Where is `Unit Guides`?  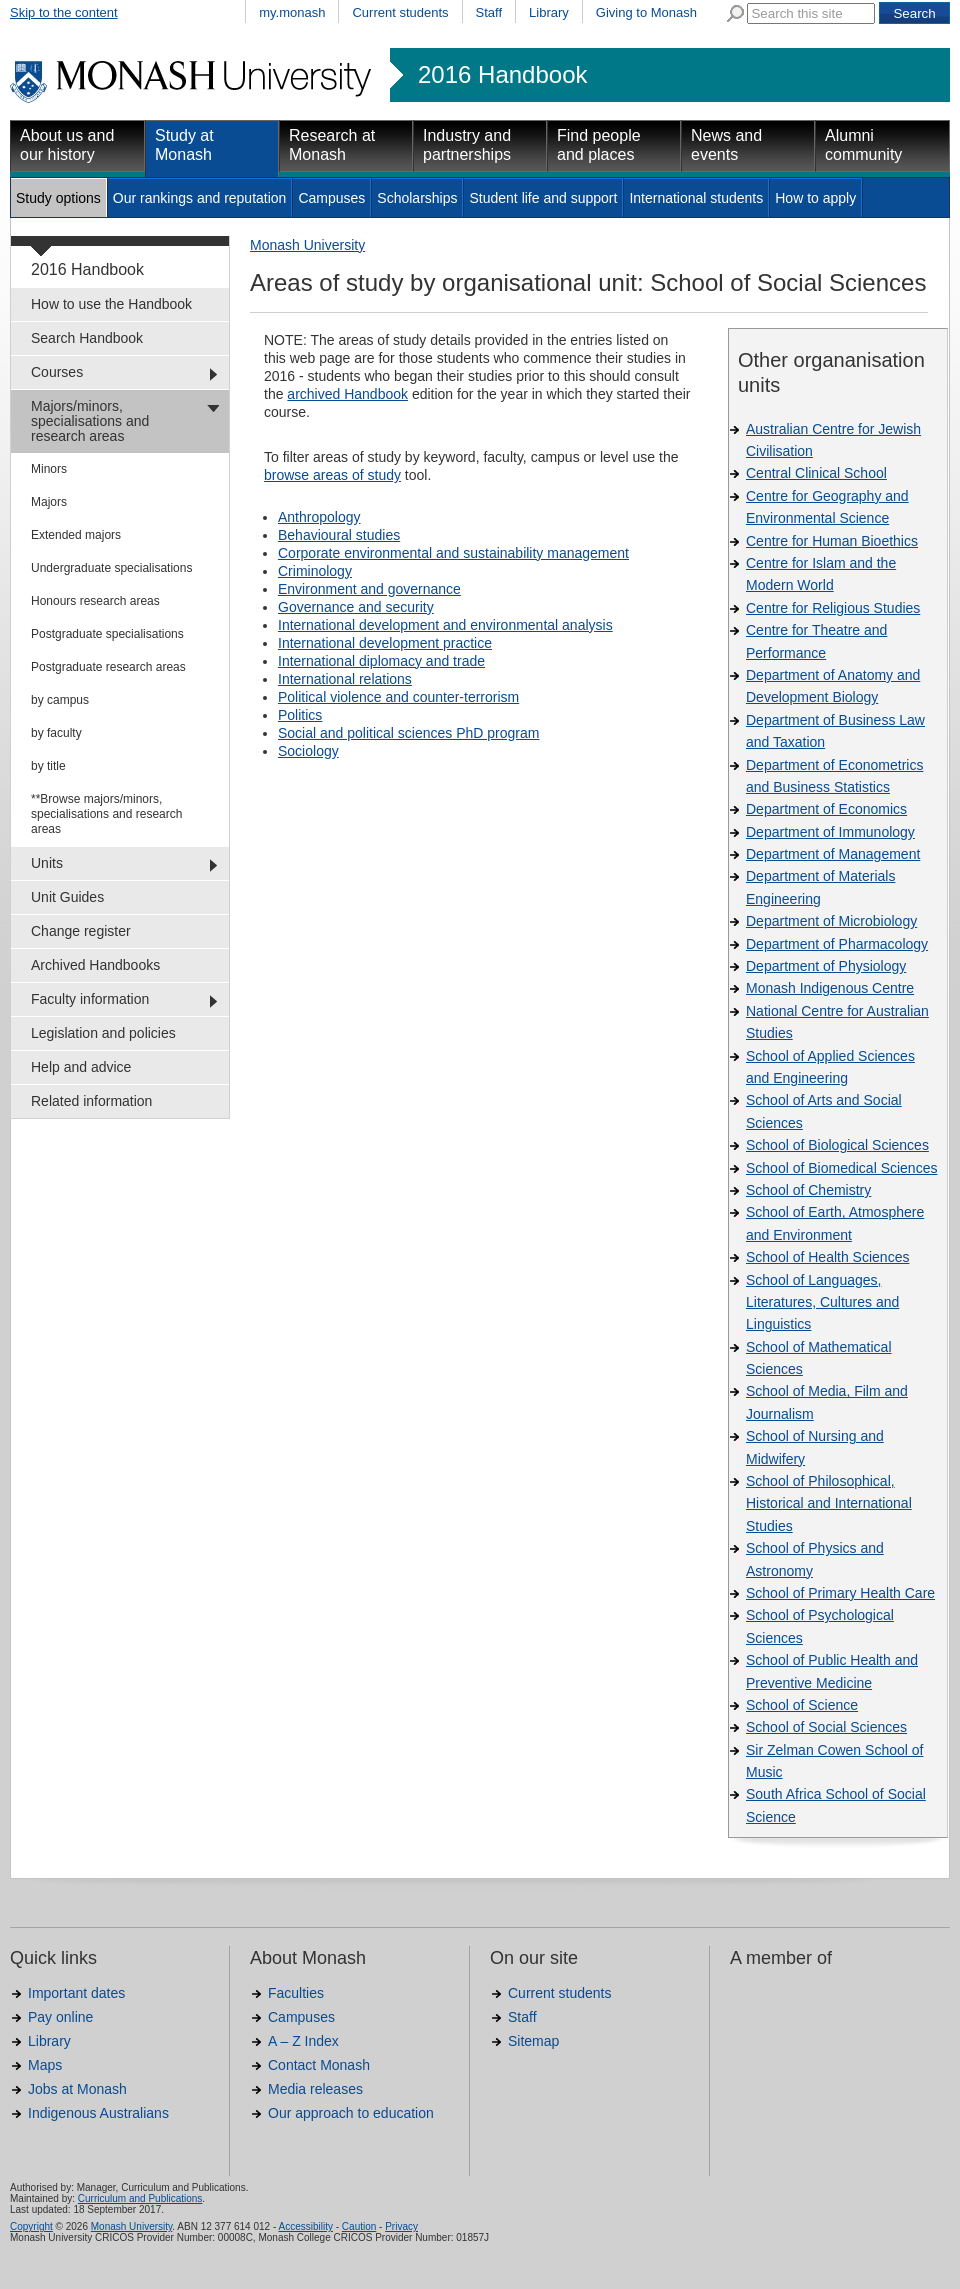 Unit Guides is located at coordinates (67, 897).